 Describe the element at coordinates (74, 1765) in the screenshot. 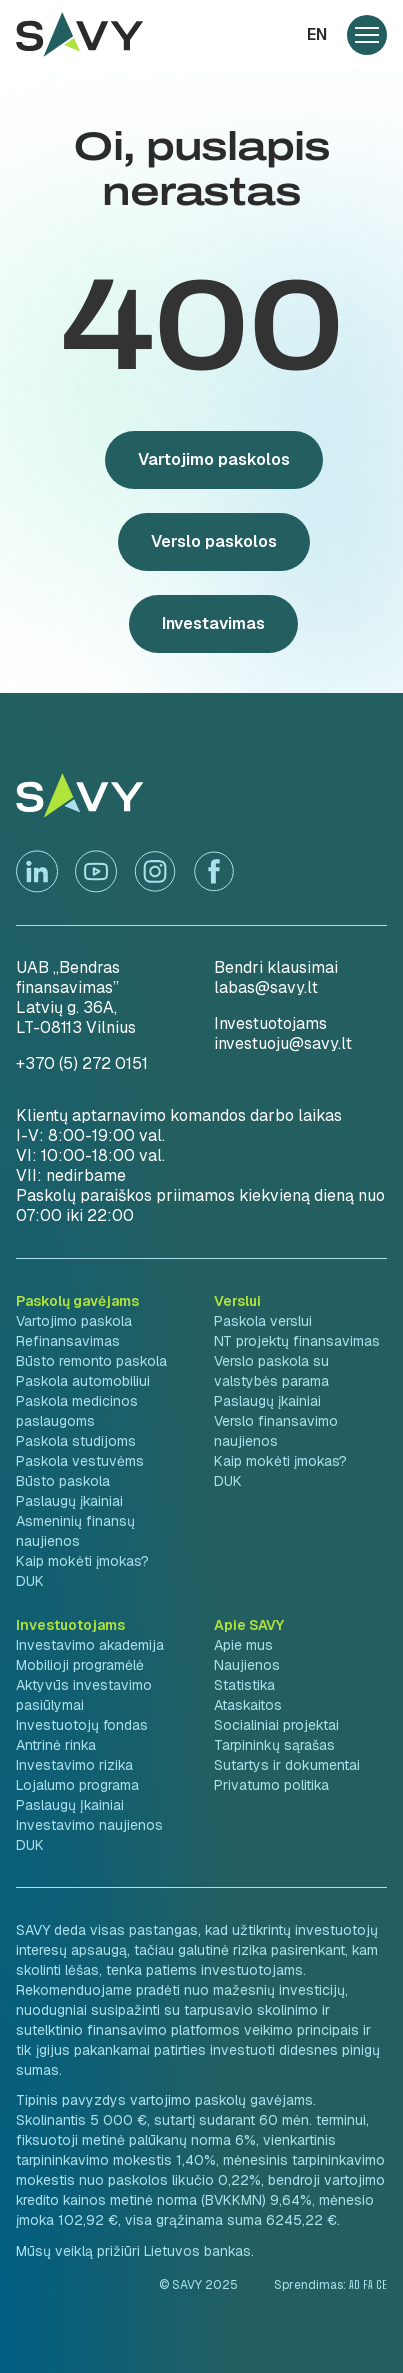

I see `Investavimo rizika` at that location.